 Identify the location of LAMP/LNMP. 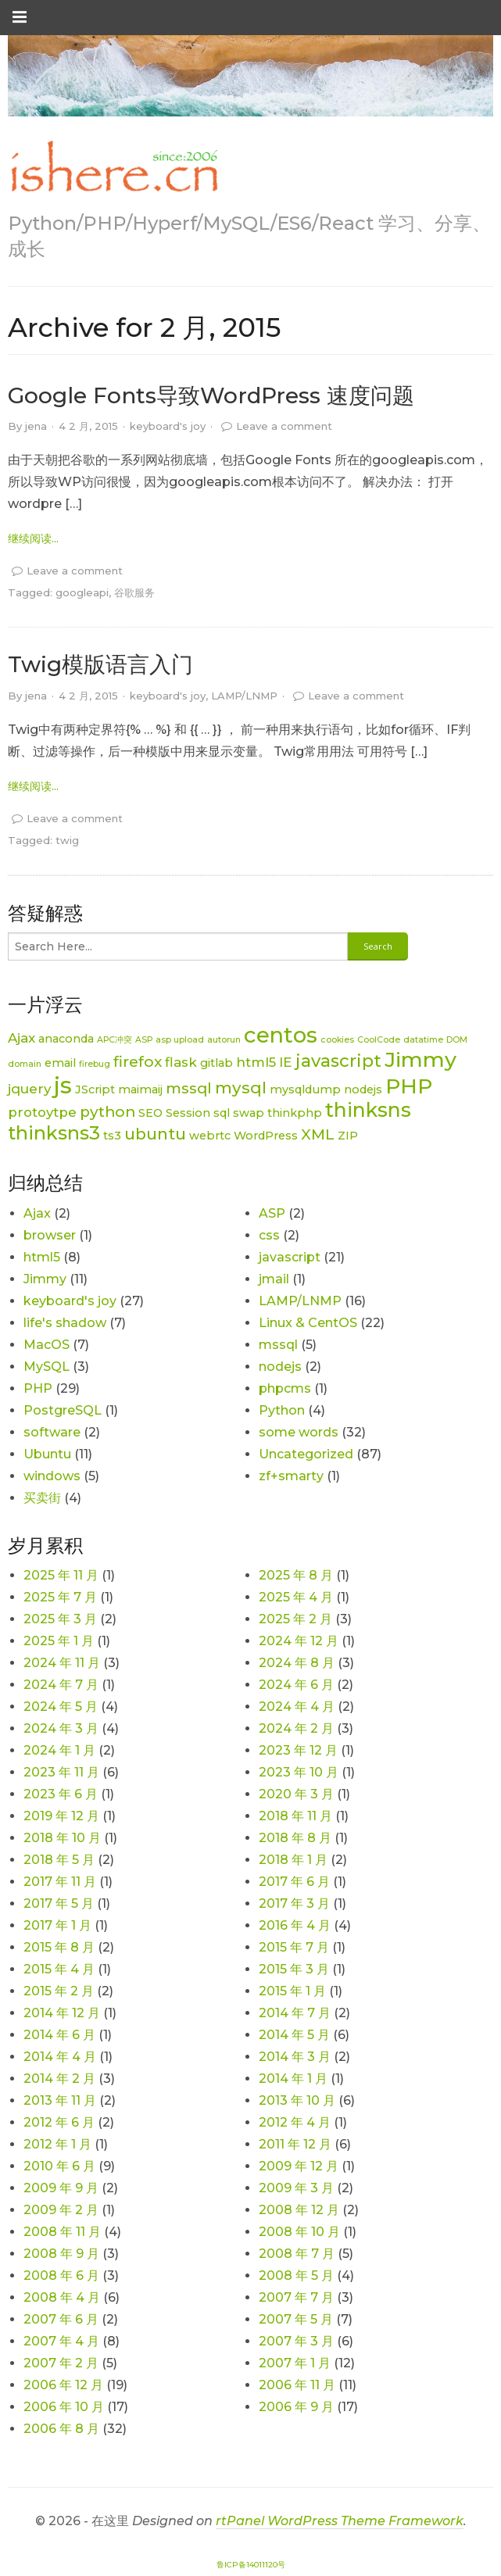
(244, 695).